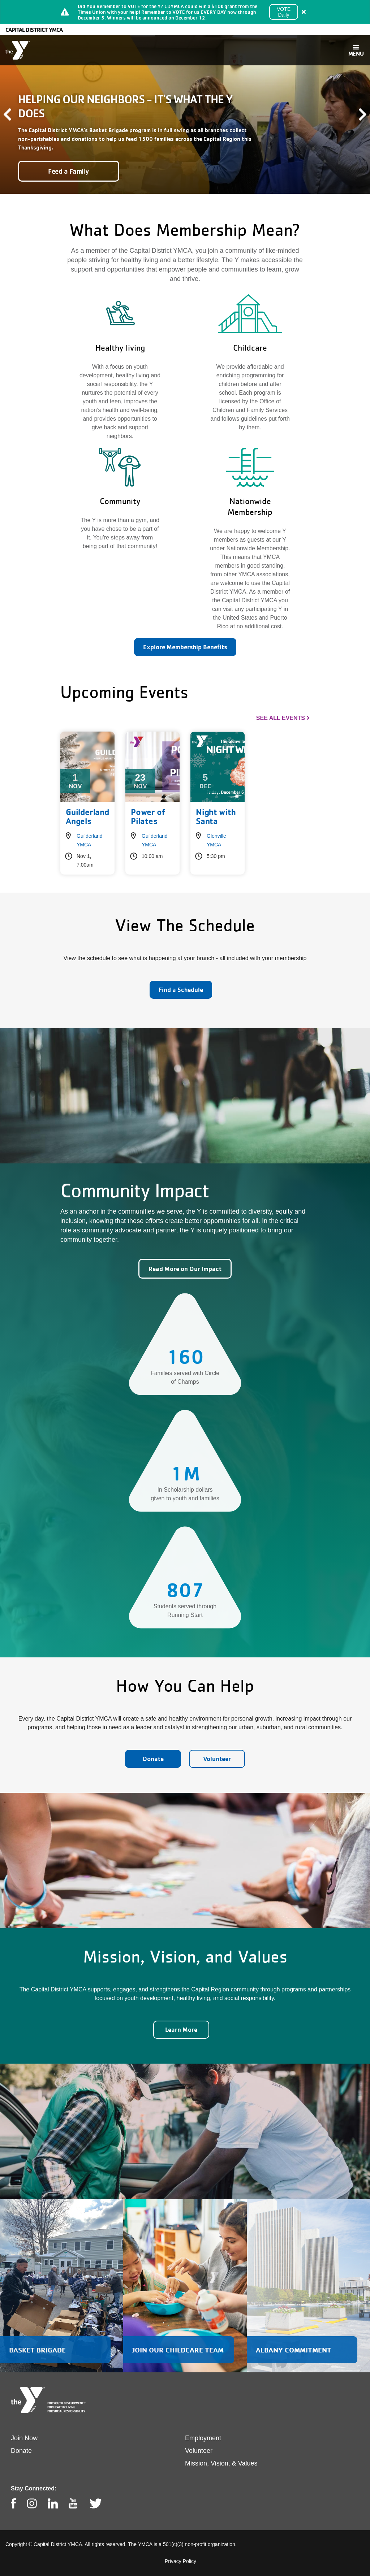  What do you see at coordinates (280, 718) in the screenshot?
I see `See All Events` at bounding box center [280, 718].